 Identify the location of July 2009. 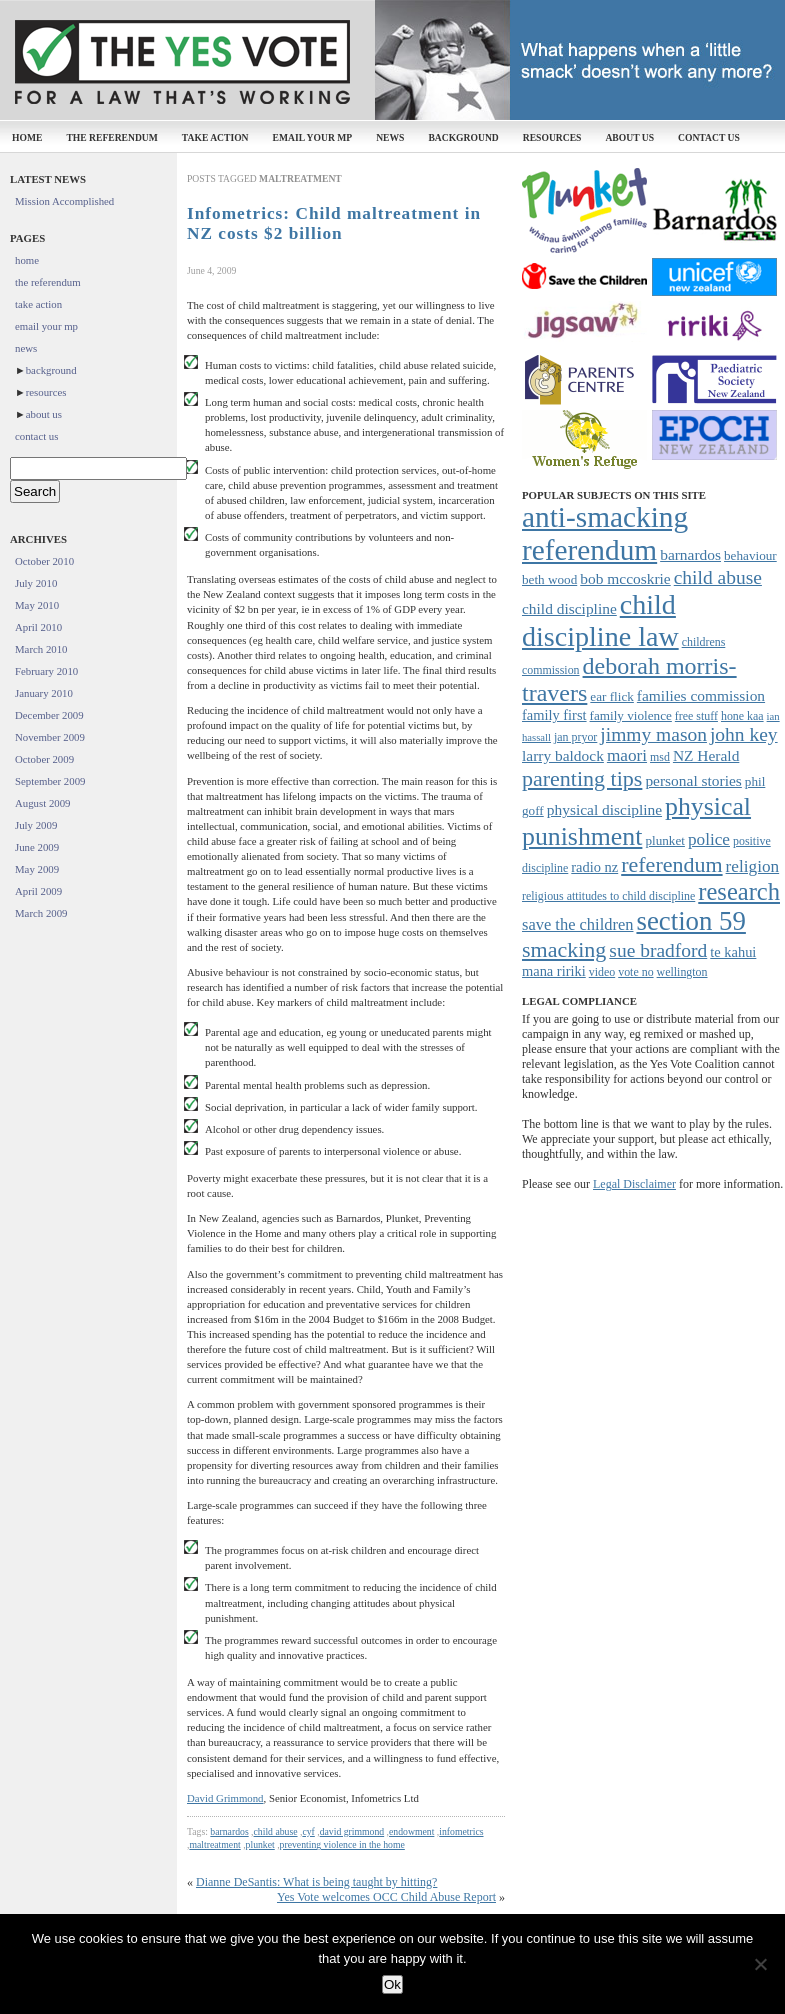
(36, 825).